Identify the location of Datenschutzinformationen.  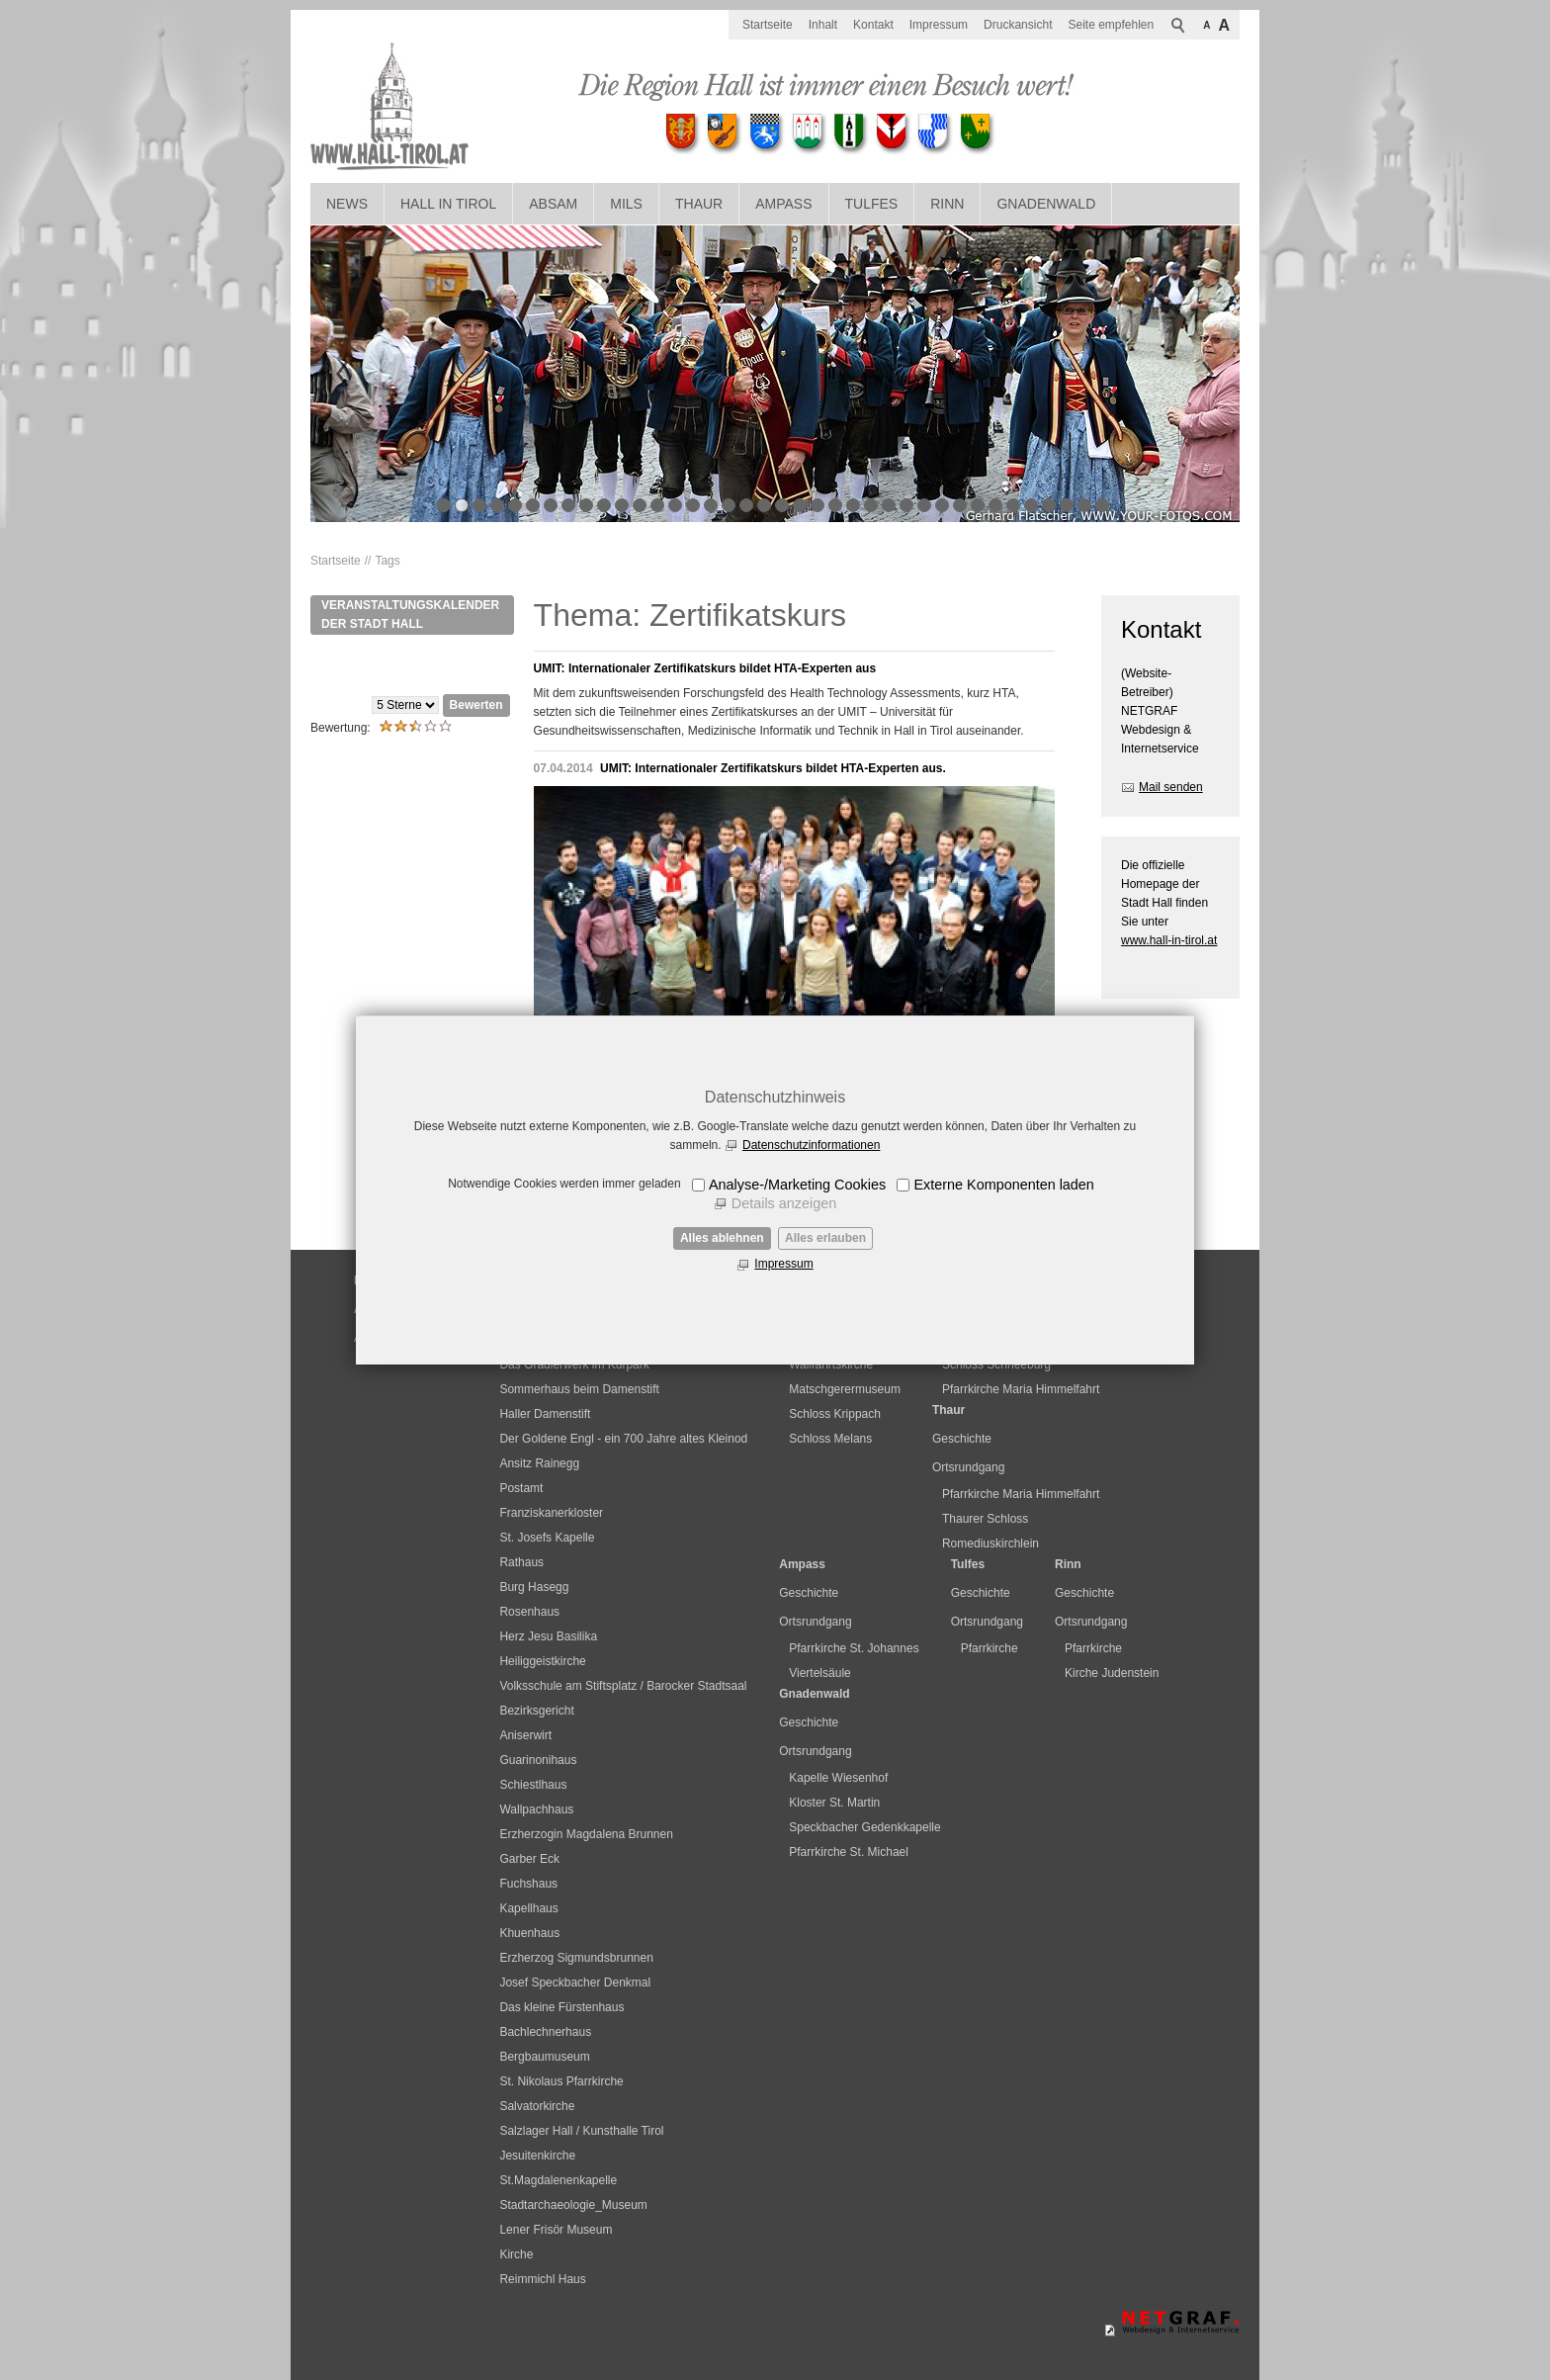
(811, 1145).